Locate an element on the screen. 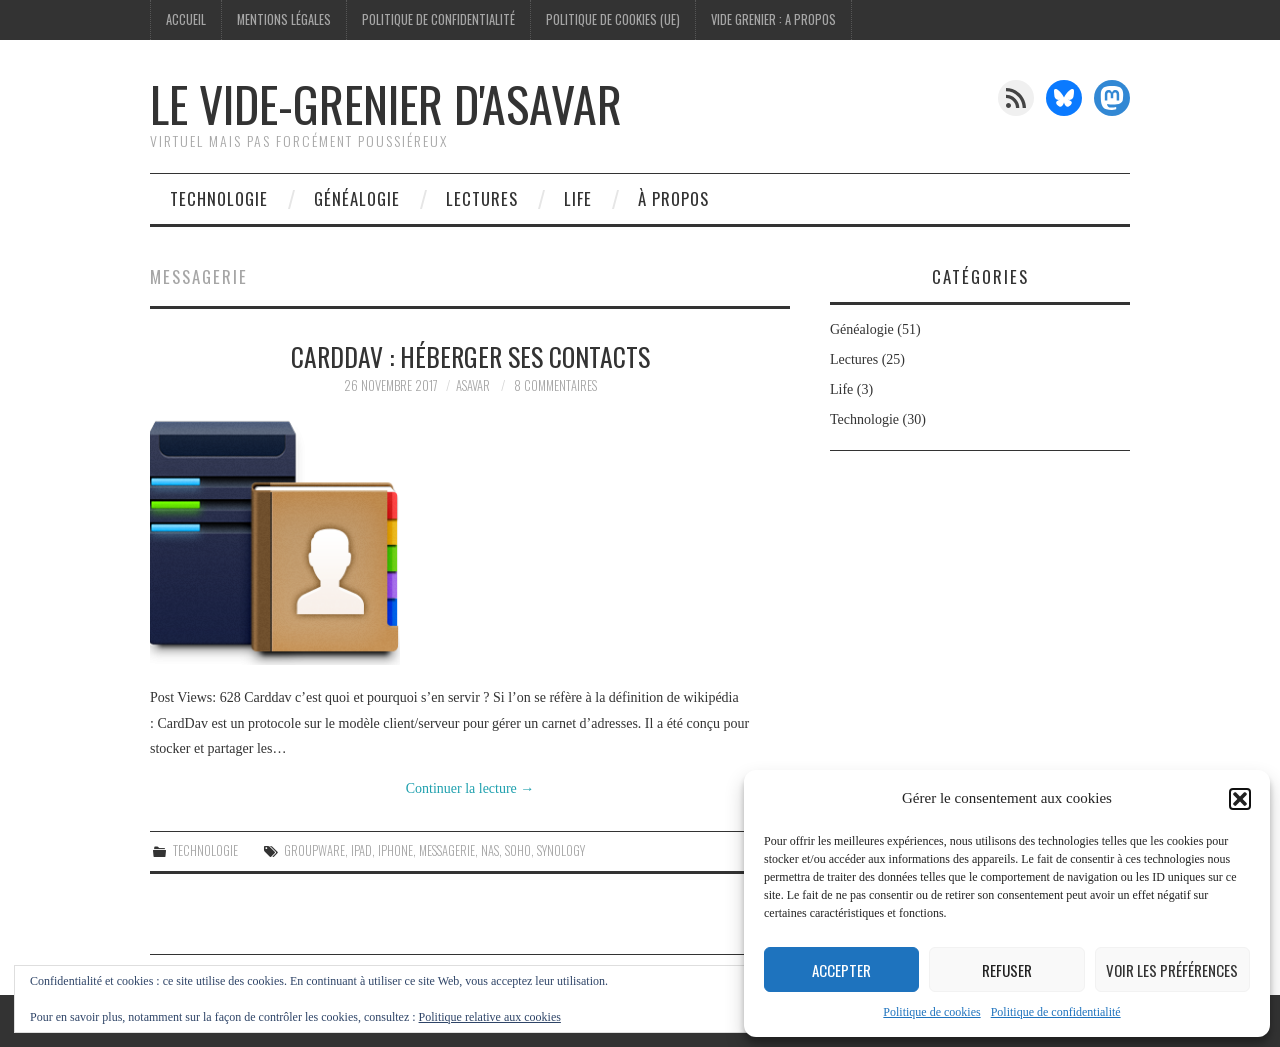  Politique relative aux cookies is located at coordinates (490, 1017).